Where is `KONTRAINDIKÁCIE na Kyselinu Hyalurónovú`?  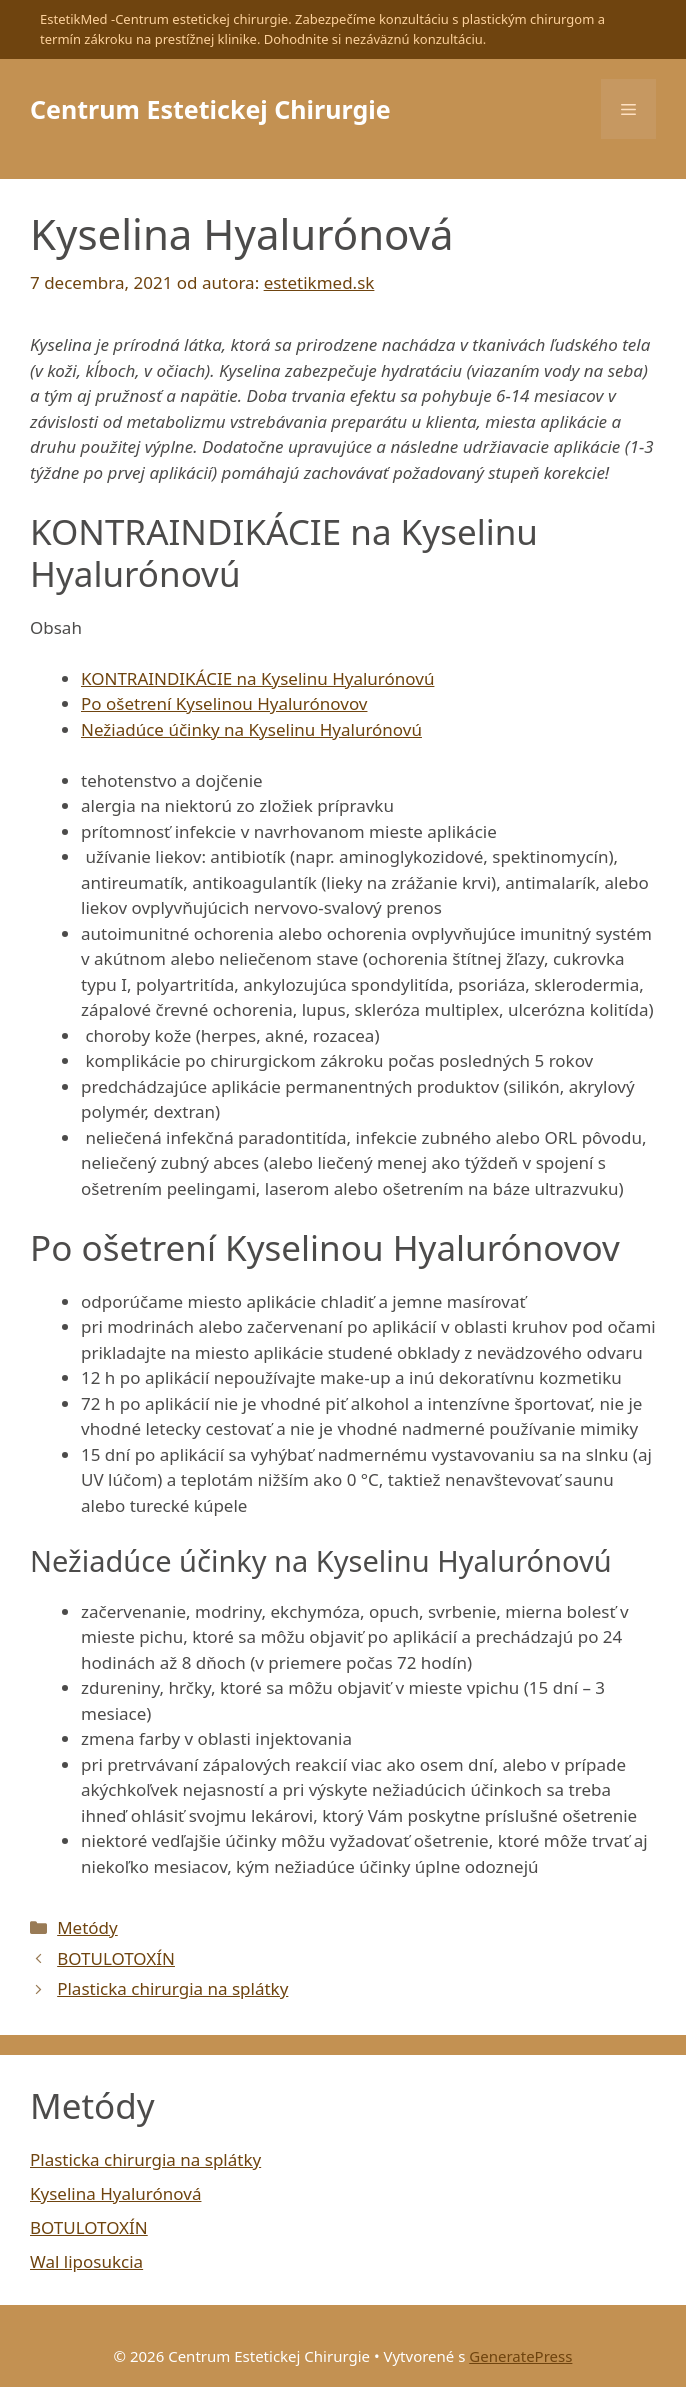 KONTRAINDIKÁCIE na Kyselinu Hyalurónovú is located at coordinates (257, 678).